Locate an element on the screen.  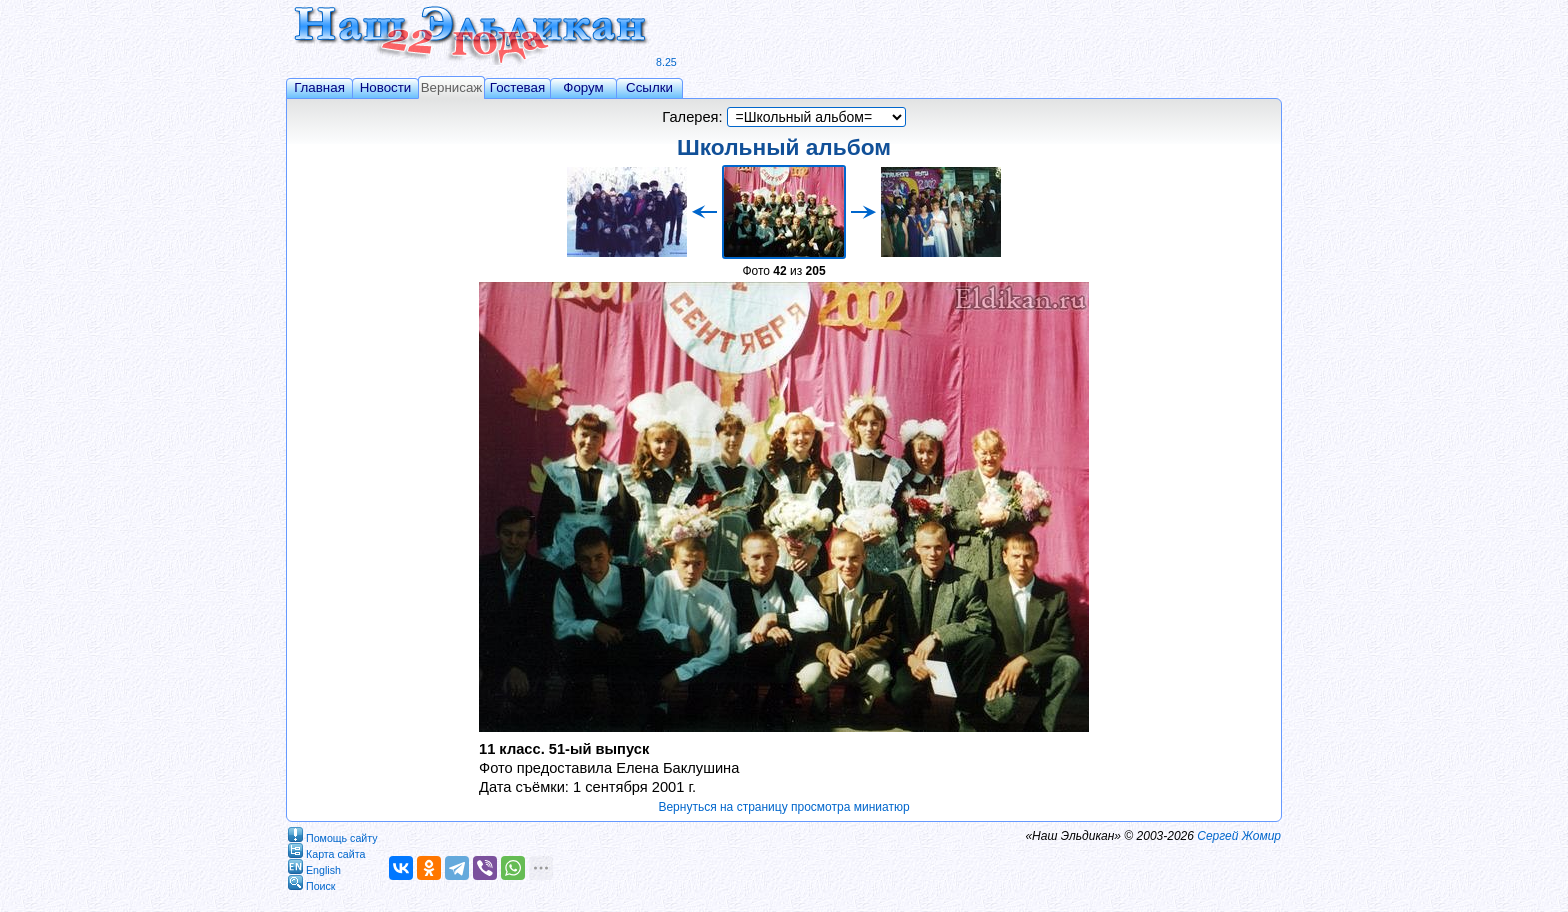
Поиск is located at coordinates (312, 882).